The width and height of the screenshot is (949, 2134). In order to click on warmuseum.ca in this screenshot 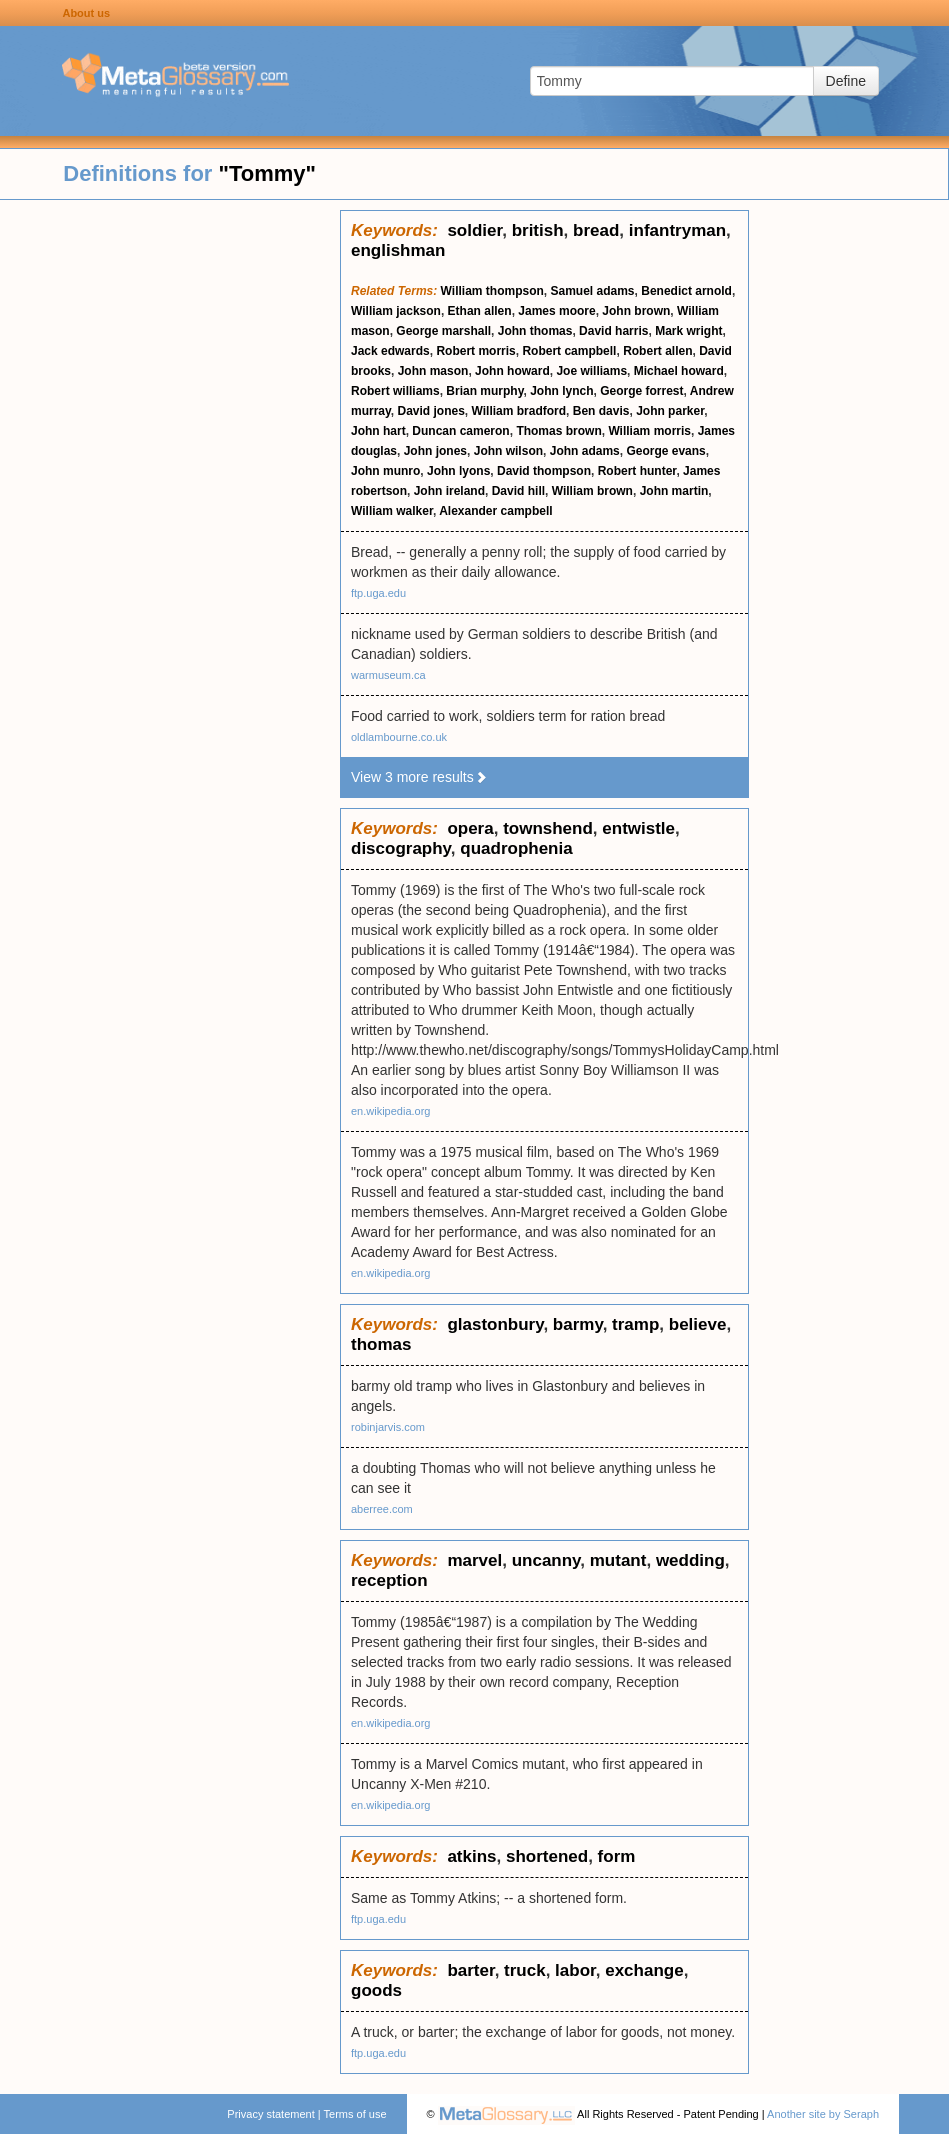, I will do `click(388, 675)`.